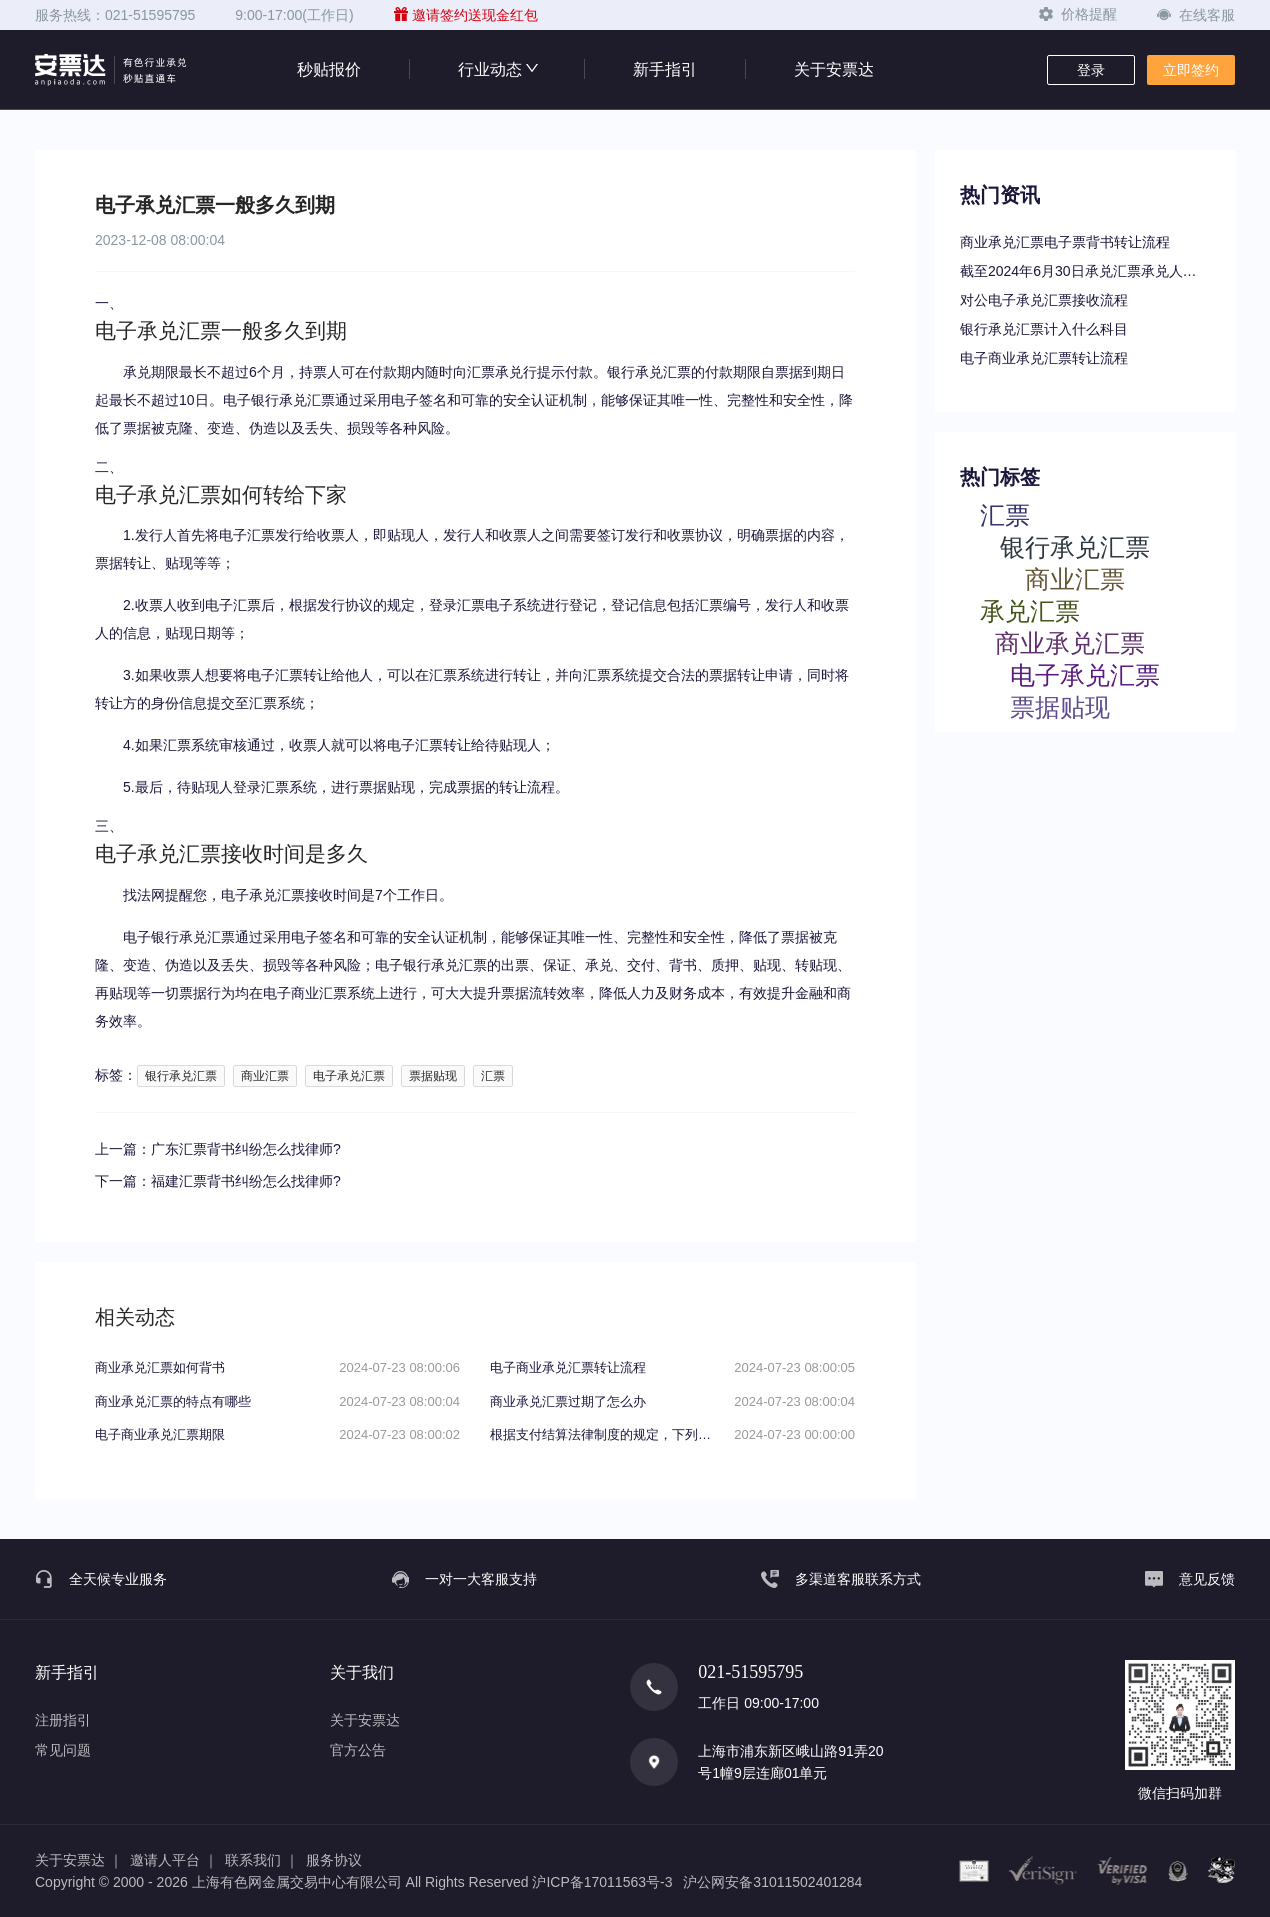 This screenshot has height=1917, width=1270. Describe the element at coordinates (493, 1076) in the screenshot. I see `汇票` at that location.